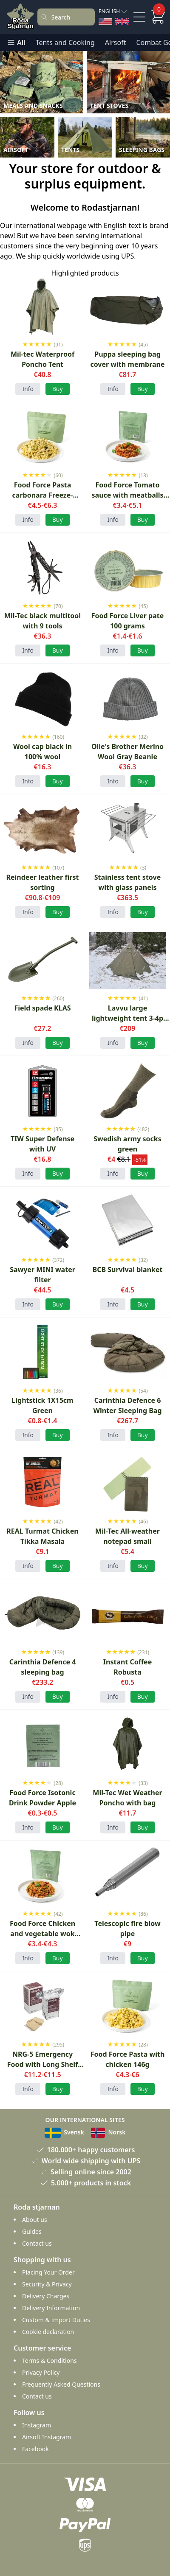 This screenshot has height=2576, width=170. What do you see at coordinates (109, 105) in the screenshot?
I see `Tent Stoves` at bounding box center [109, 105].